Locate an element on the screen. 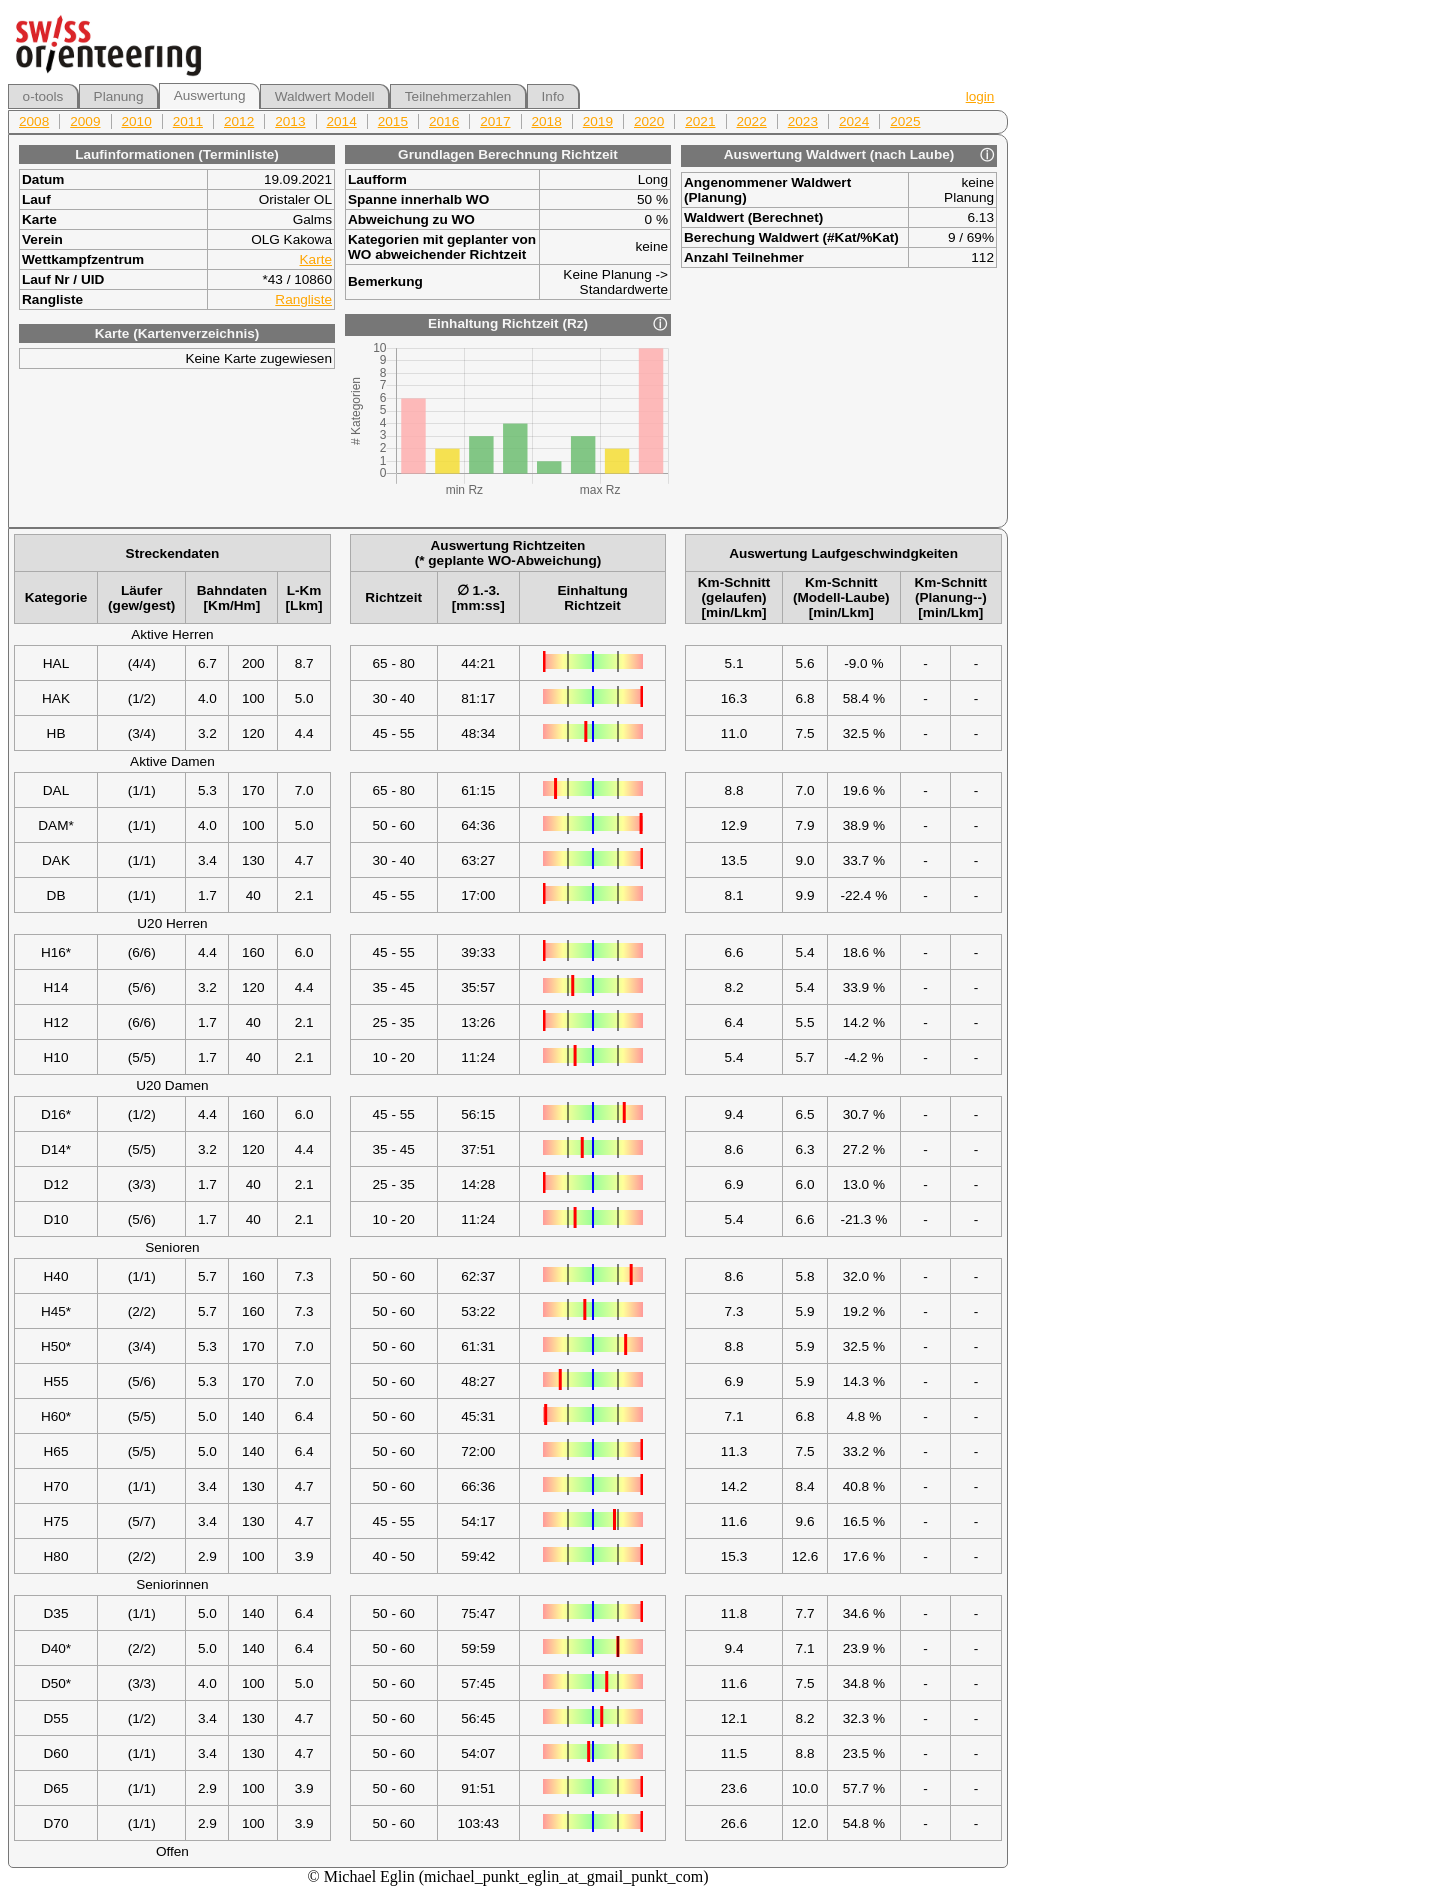 This screenshot has height=1886, width=1440. Teilnehmerzahlen is located at coordinates (458, 96).